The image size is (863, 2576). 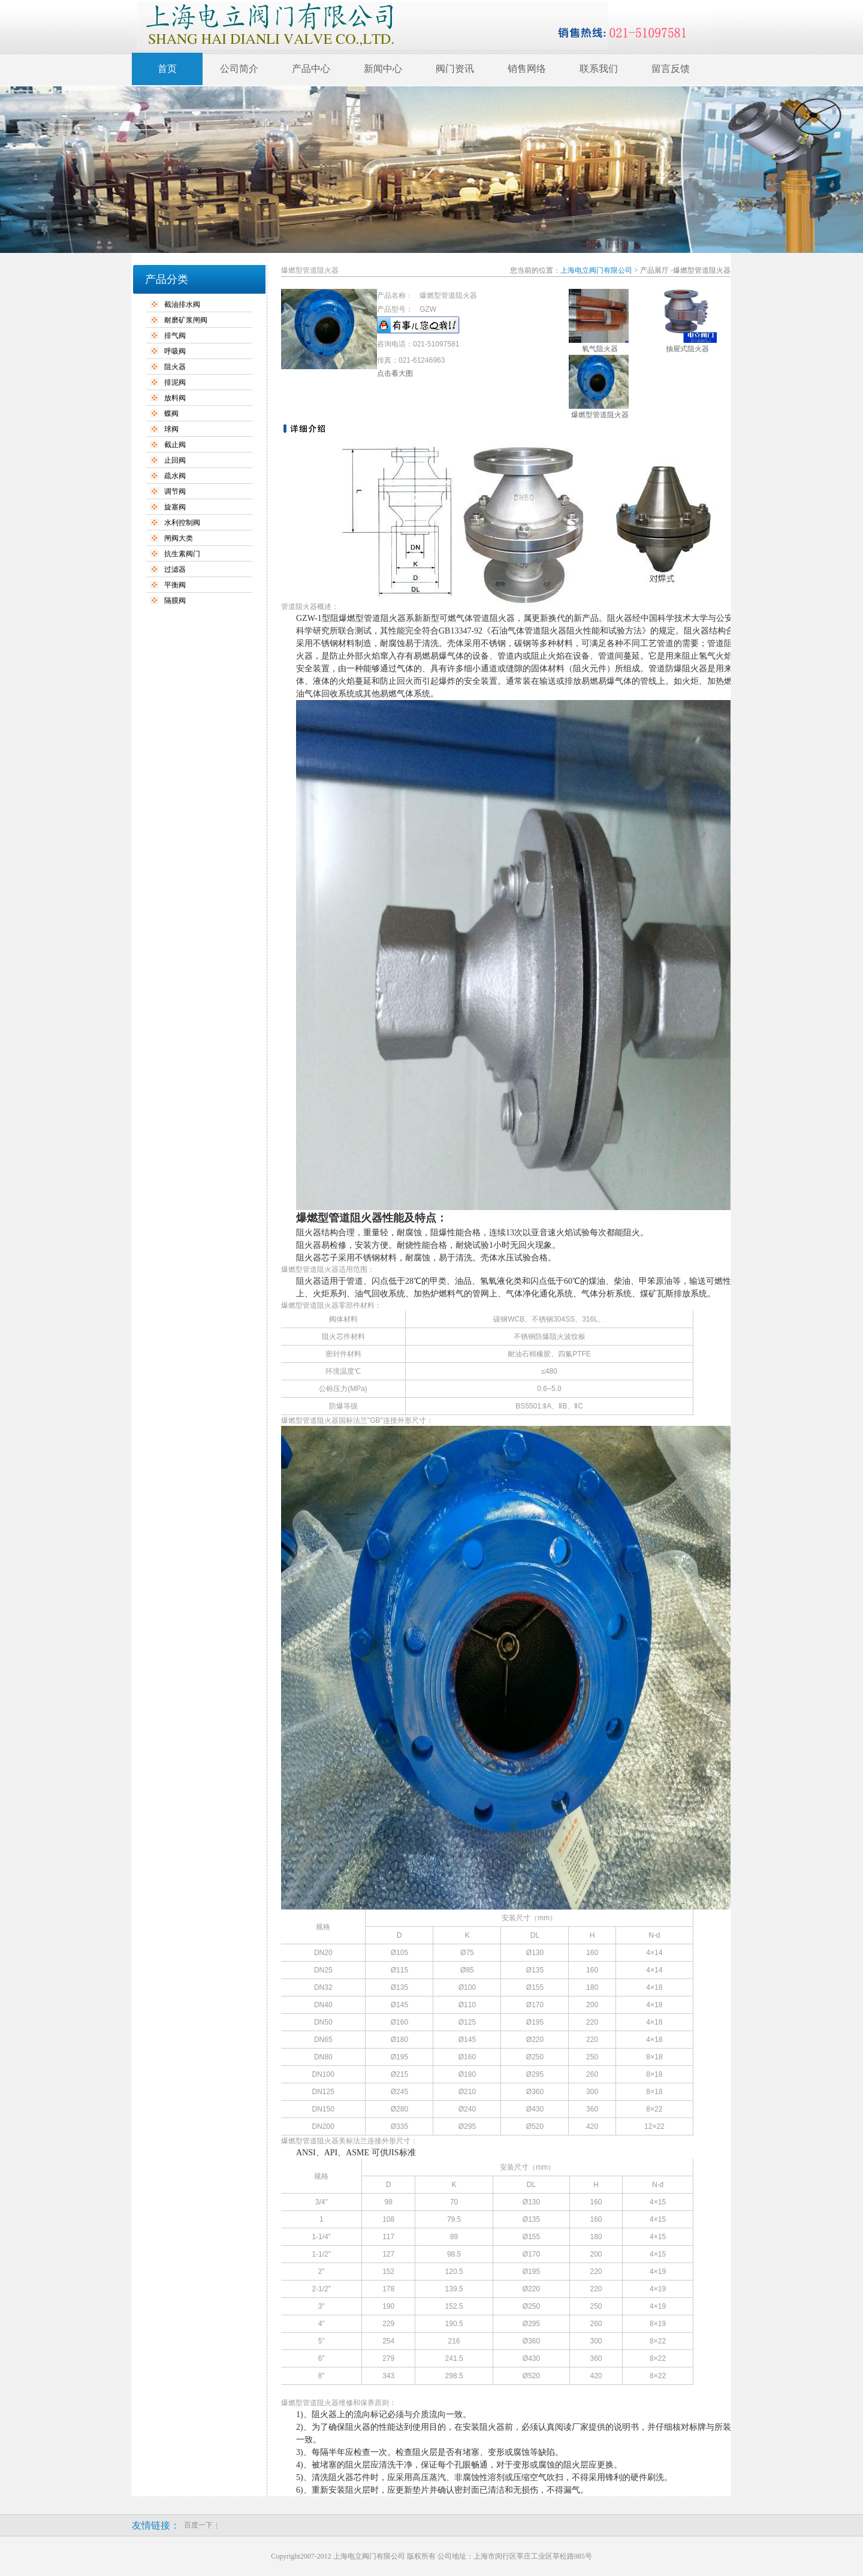 What do you see at coordinates (185, 320) in the screenshot?
I see `耐磨矿浆闸阀` at bounding box center [185, 320].